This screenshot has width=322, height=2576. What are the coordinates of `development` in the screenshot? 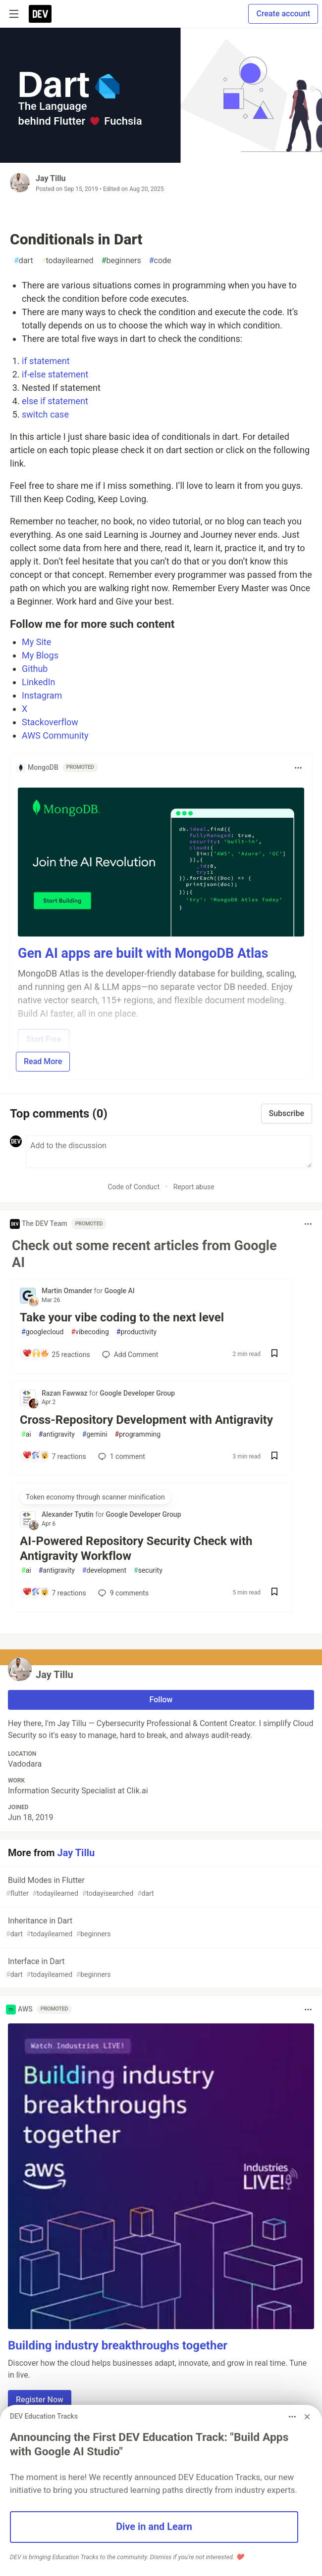 It's located at (104, 1570).